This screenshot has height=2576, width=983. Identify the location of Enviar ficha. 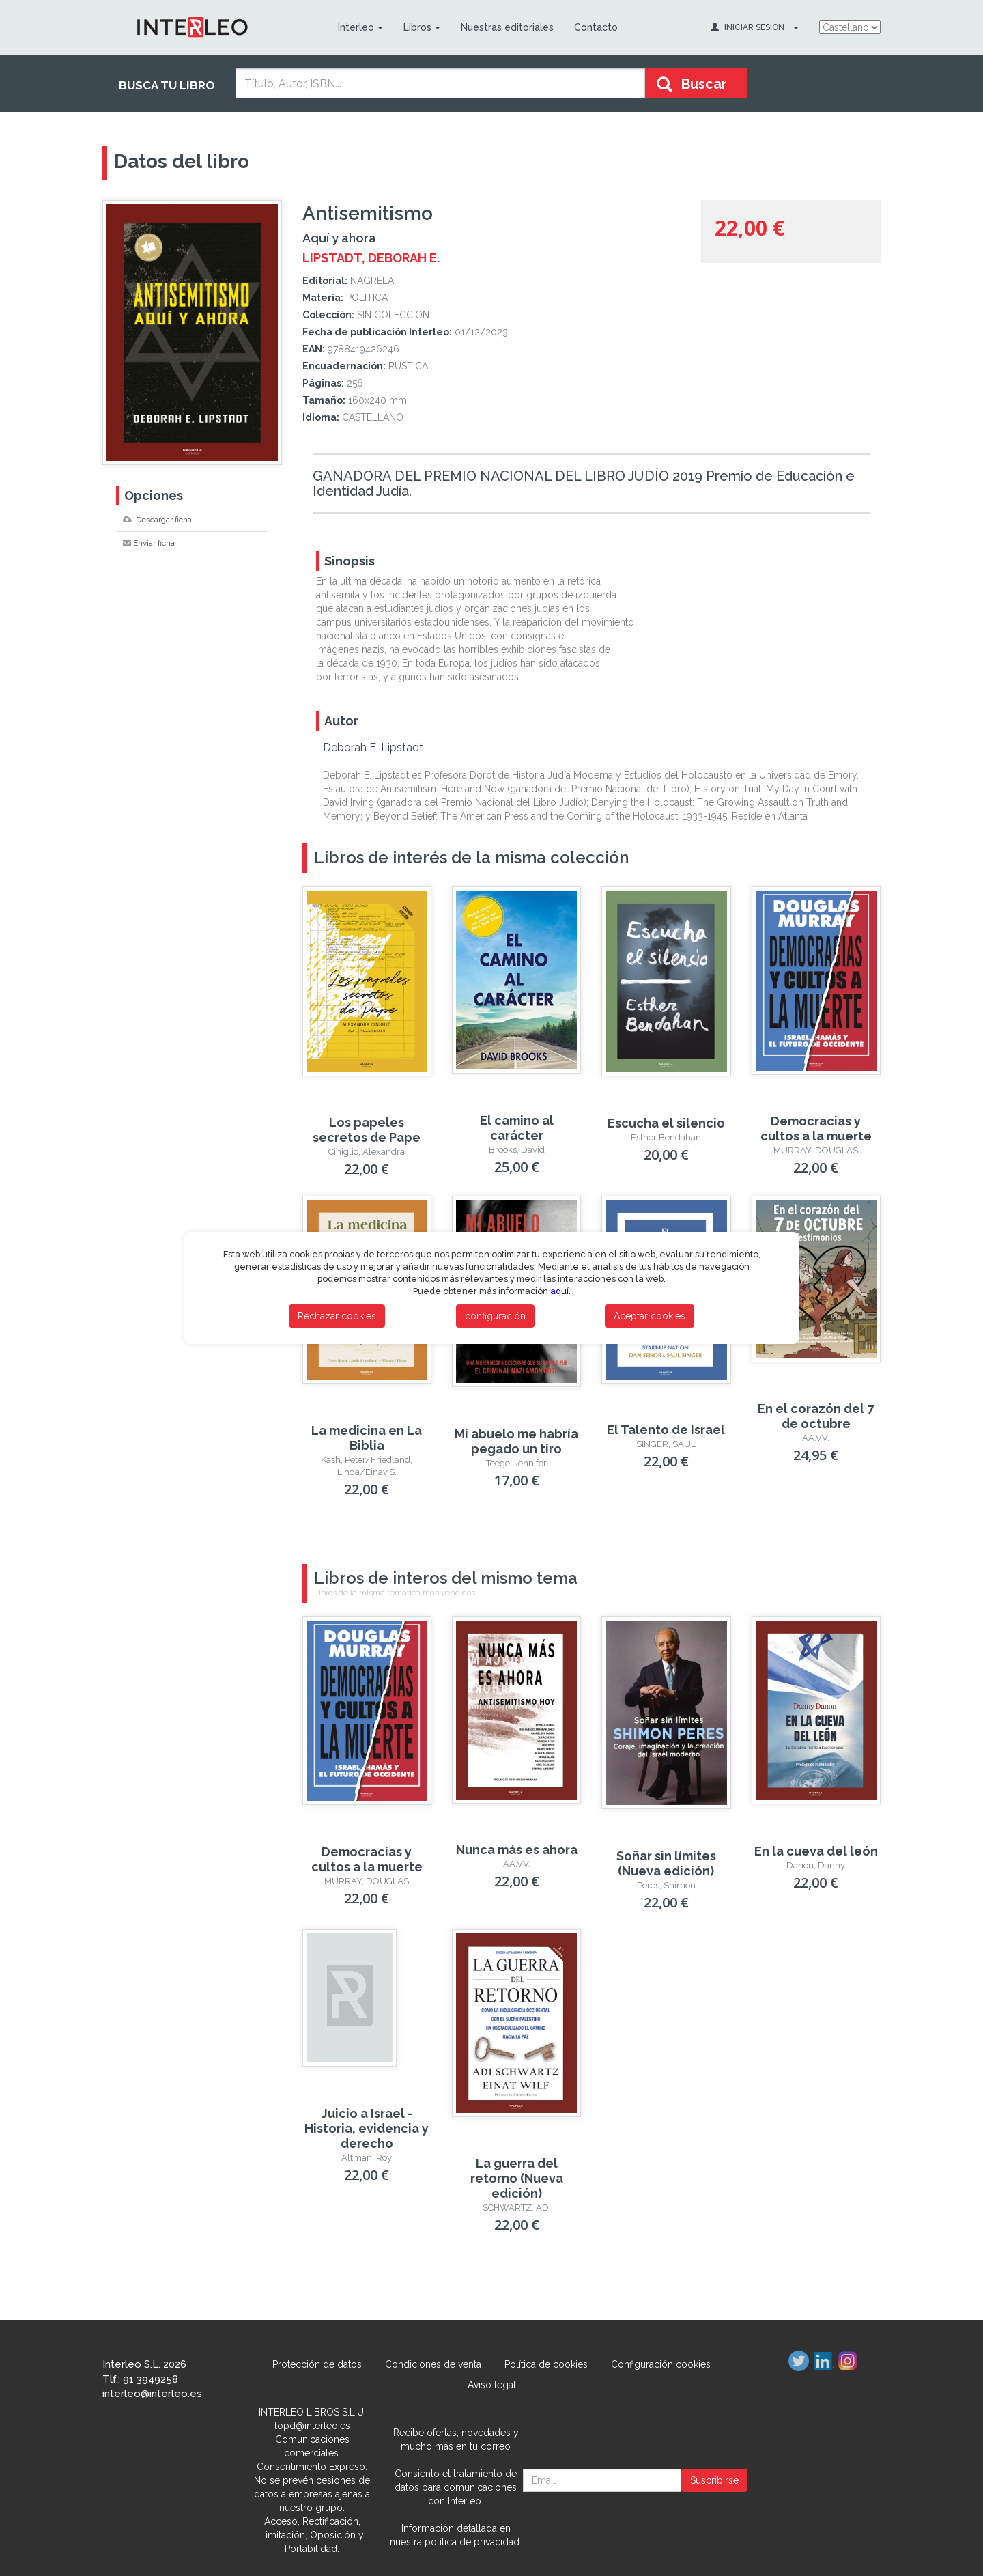
(149, 543).